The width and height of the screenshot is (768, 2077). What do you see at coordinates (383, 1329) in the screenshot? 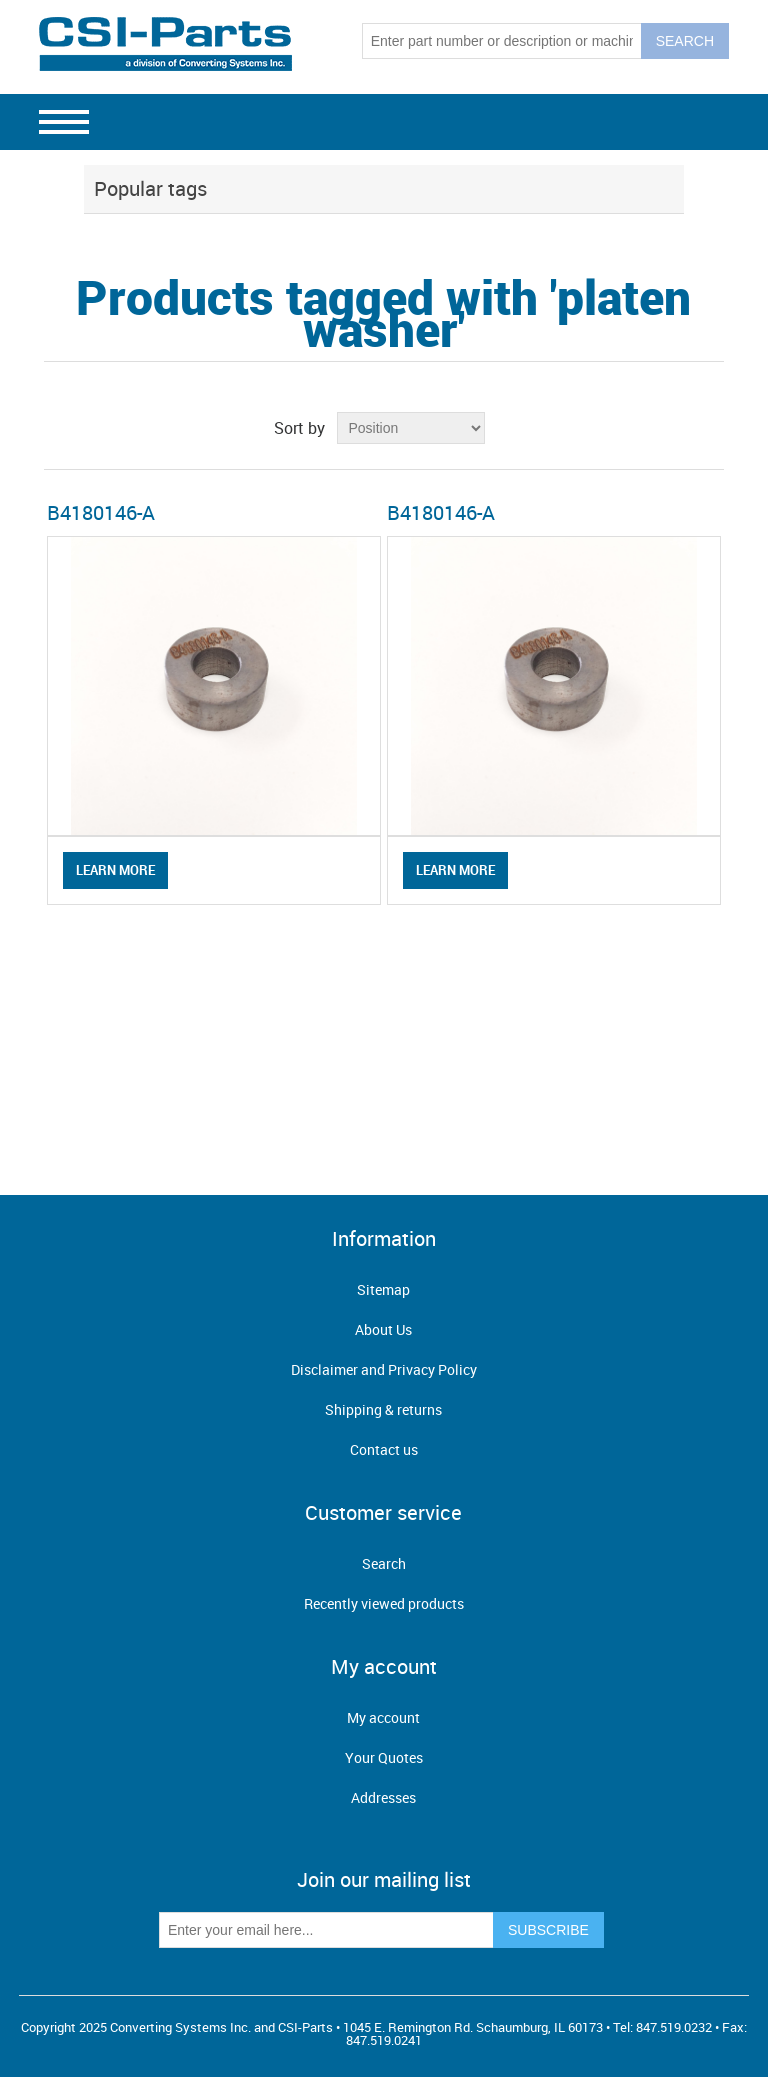
I see `About Us` at bounding box center [383, 1329].